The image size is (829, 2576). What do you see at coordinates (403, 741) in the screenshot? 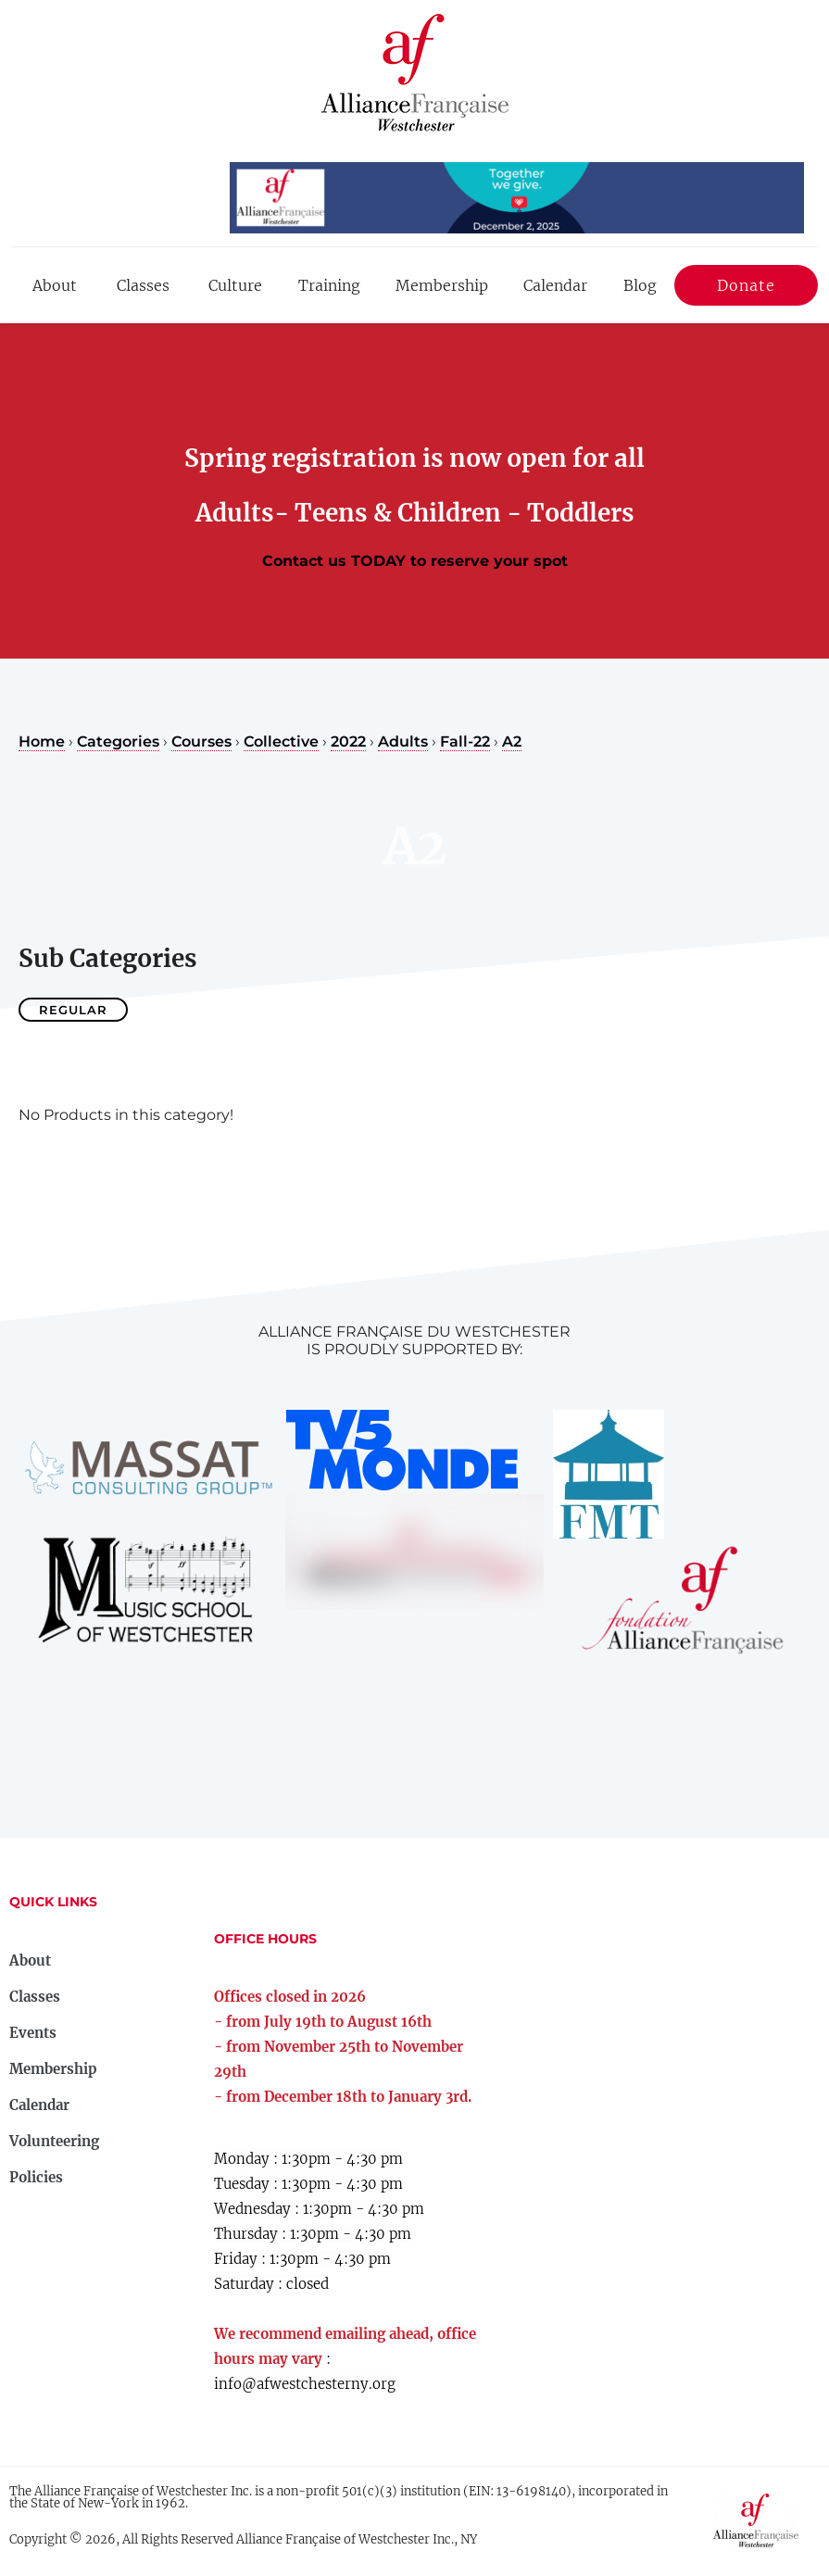
I see `Adults` at bounding box center [403, 741].